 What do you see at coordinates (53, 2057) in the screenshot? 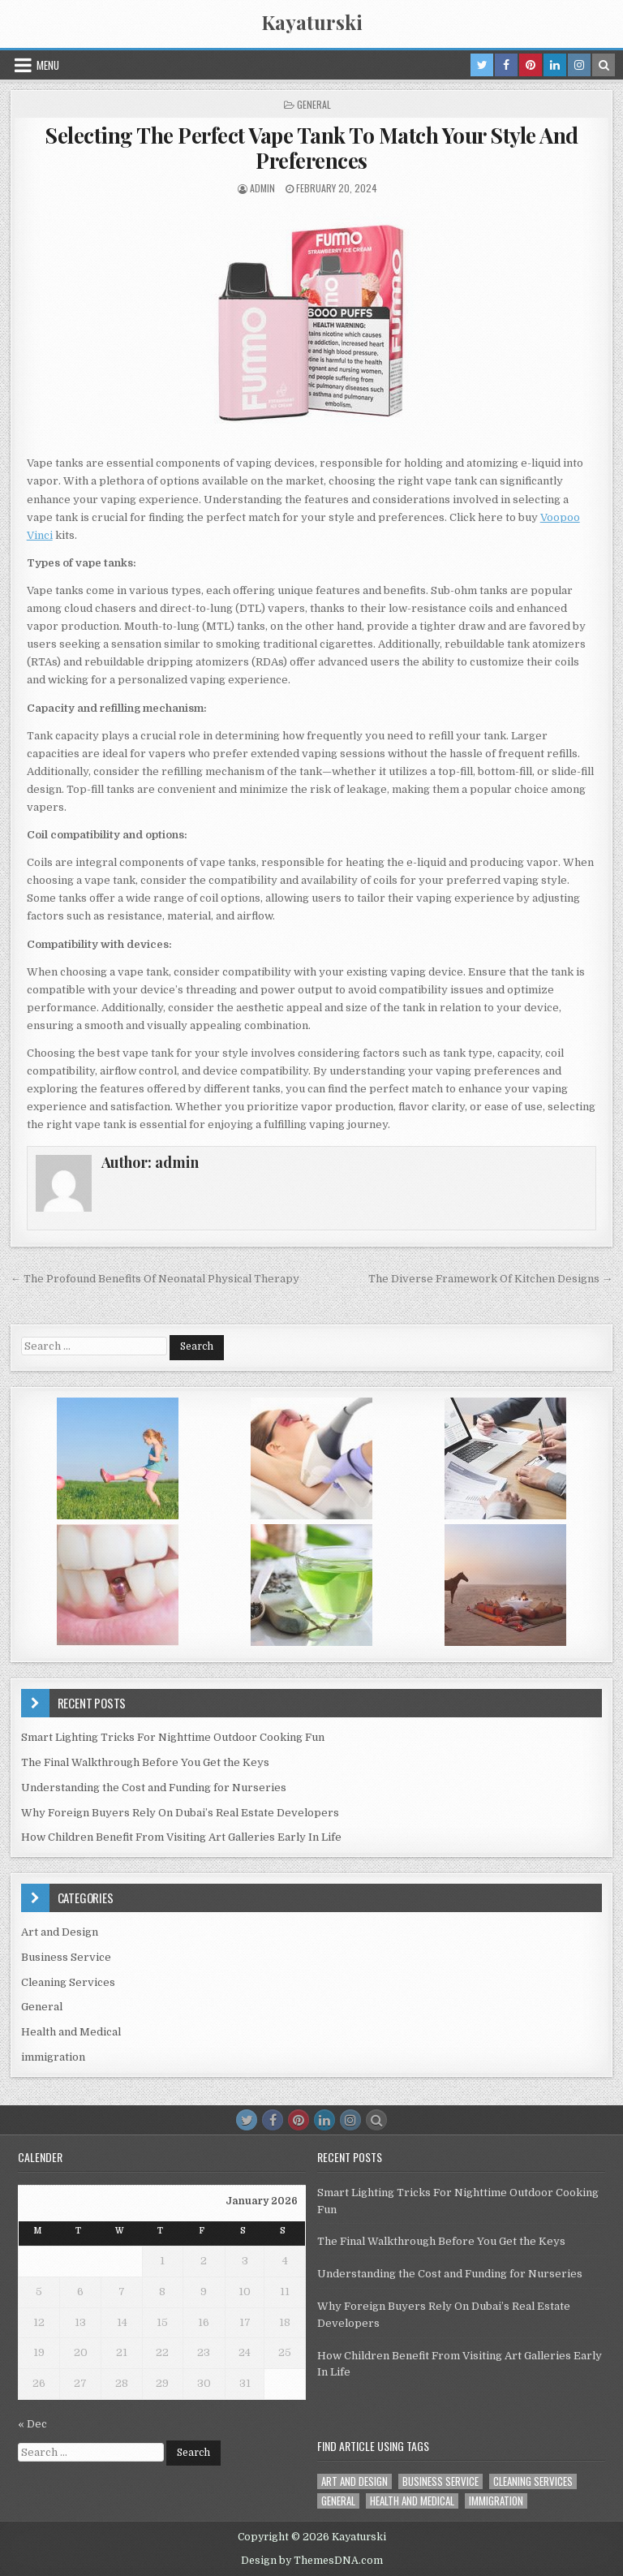
I see `immigration` at bounding box center [53, 2057].